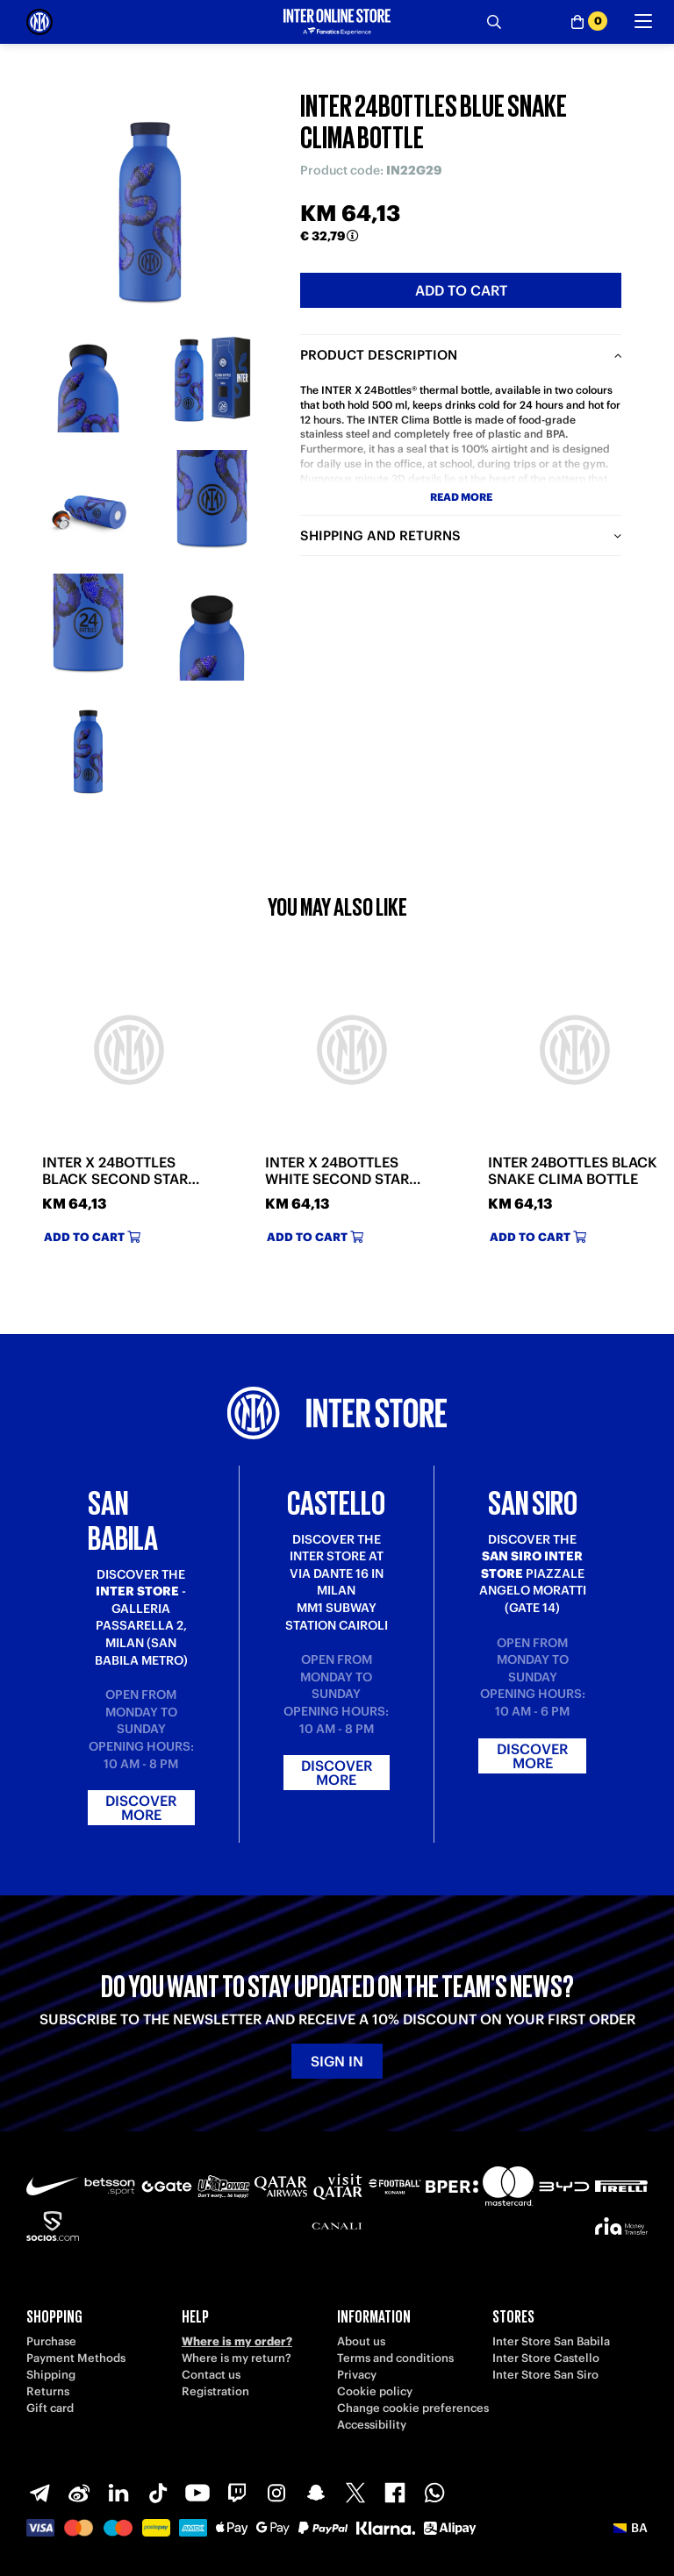  What do you see at coordinates (551, 2341) in the screenshot?
I see `Inter Store San Babila` at bounding box center [551, 2341].